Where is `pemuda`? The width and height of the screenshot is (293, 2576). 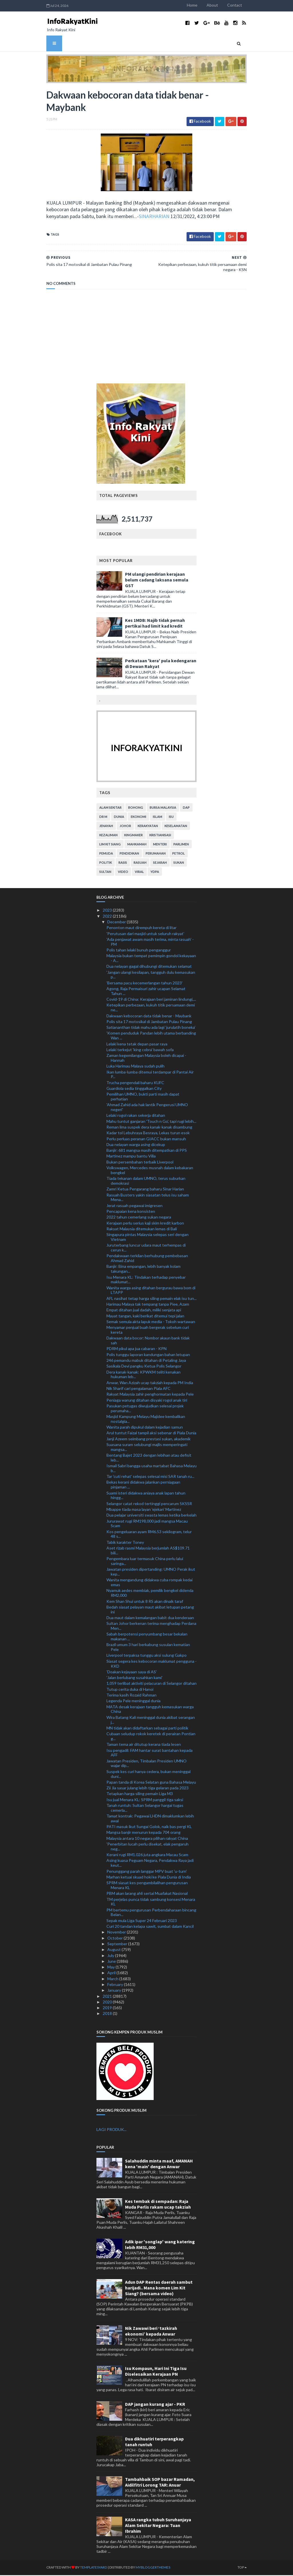 pemuda is located at coordinates (106, 854).